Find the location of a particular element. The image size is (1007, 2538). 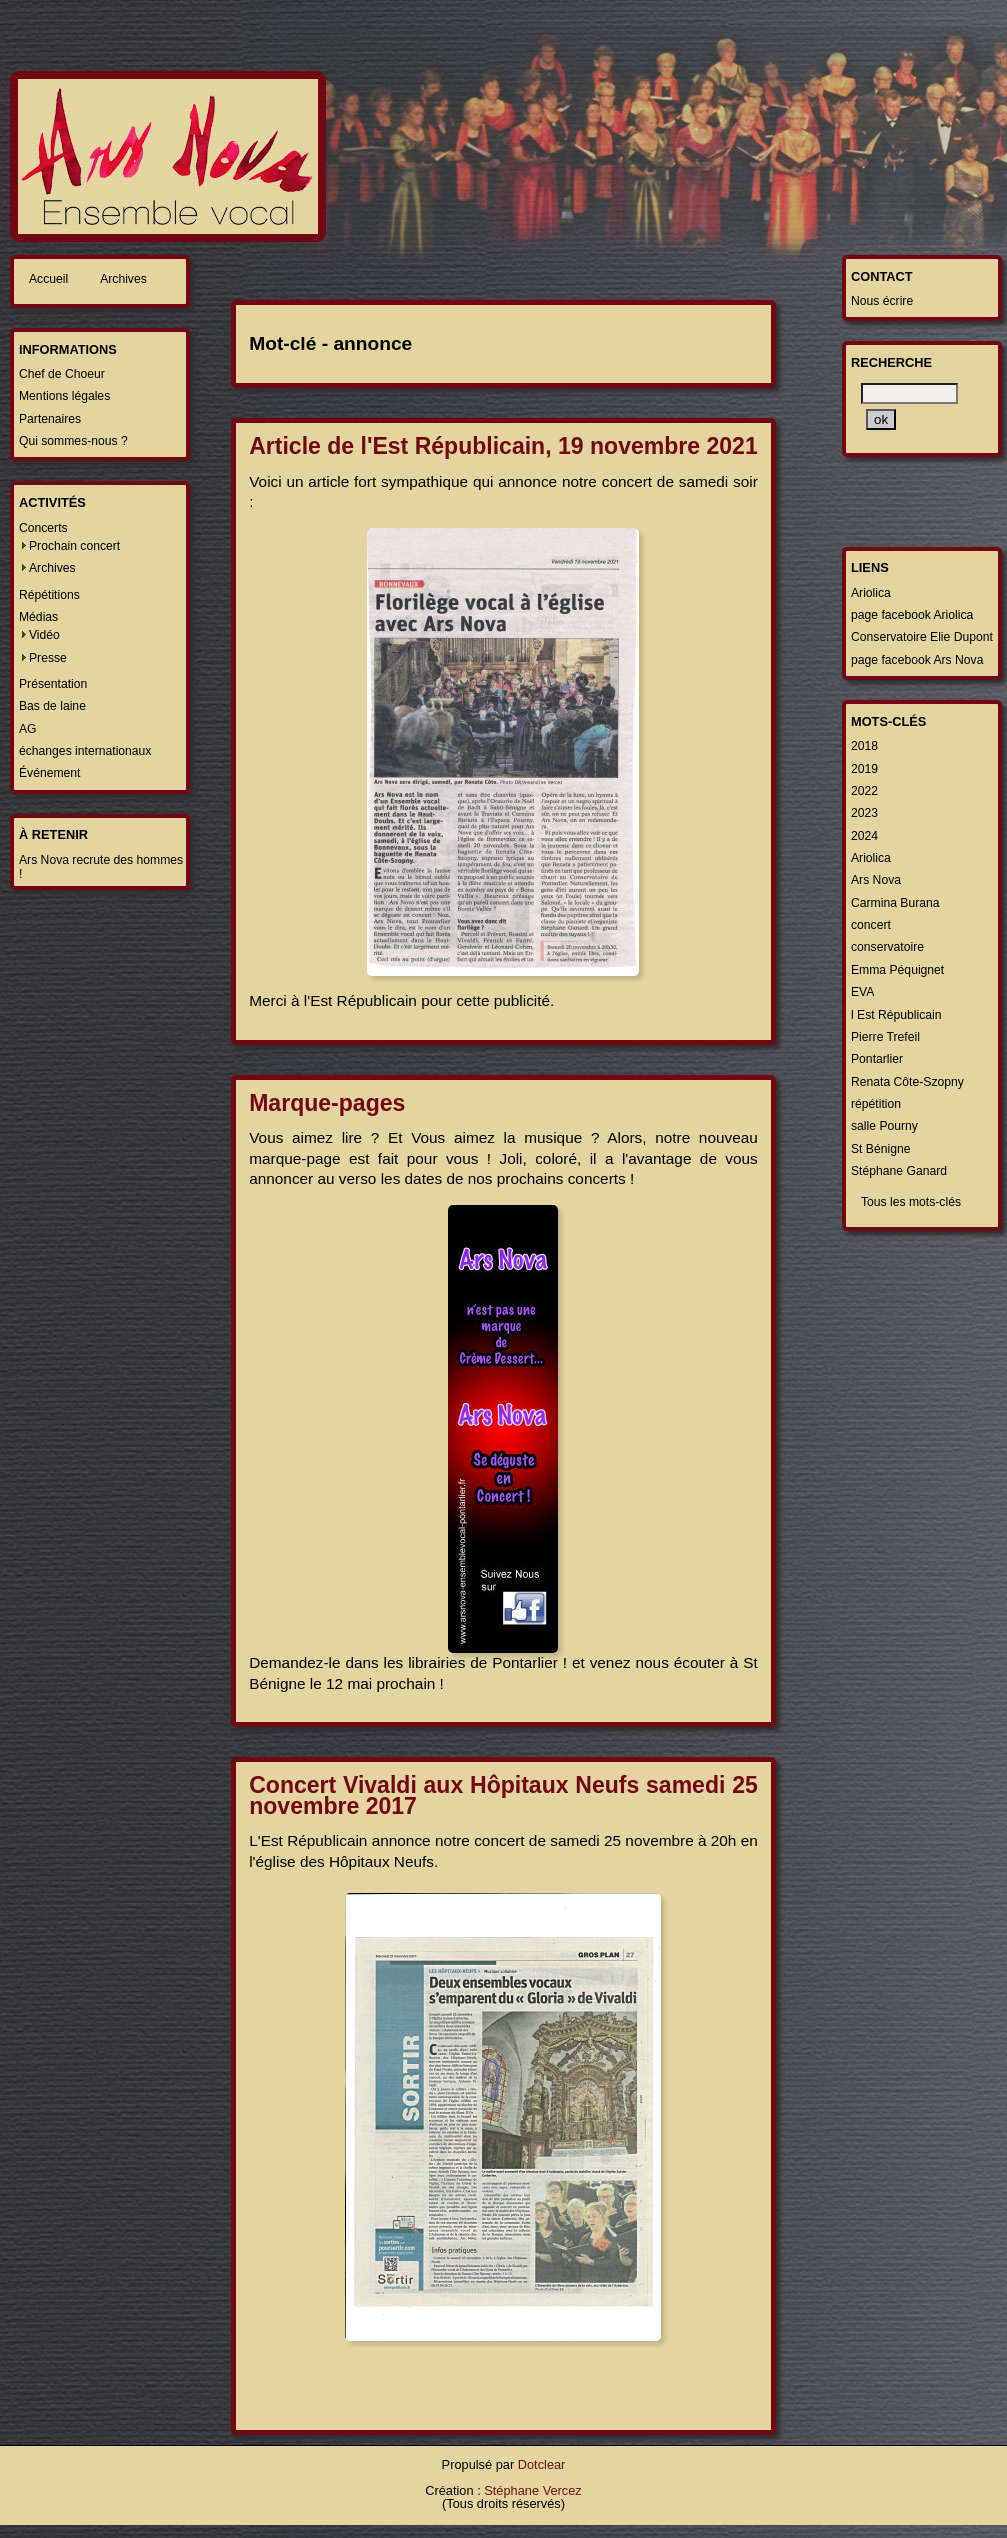

page facebook Ars Nova is located at coordinates (917, 660).